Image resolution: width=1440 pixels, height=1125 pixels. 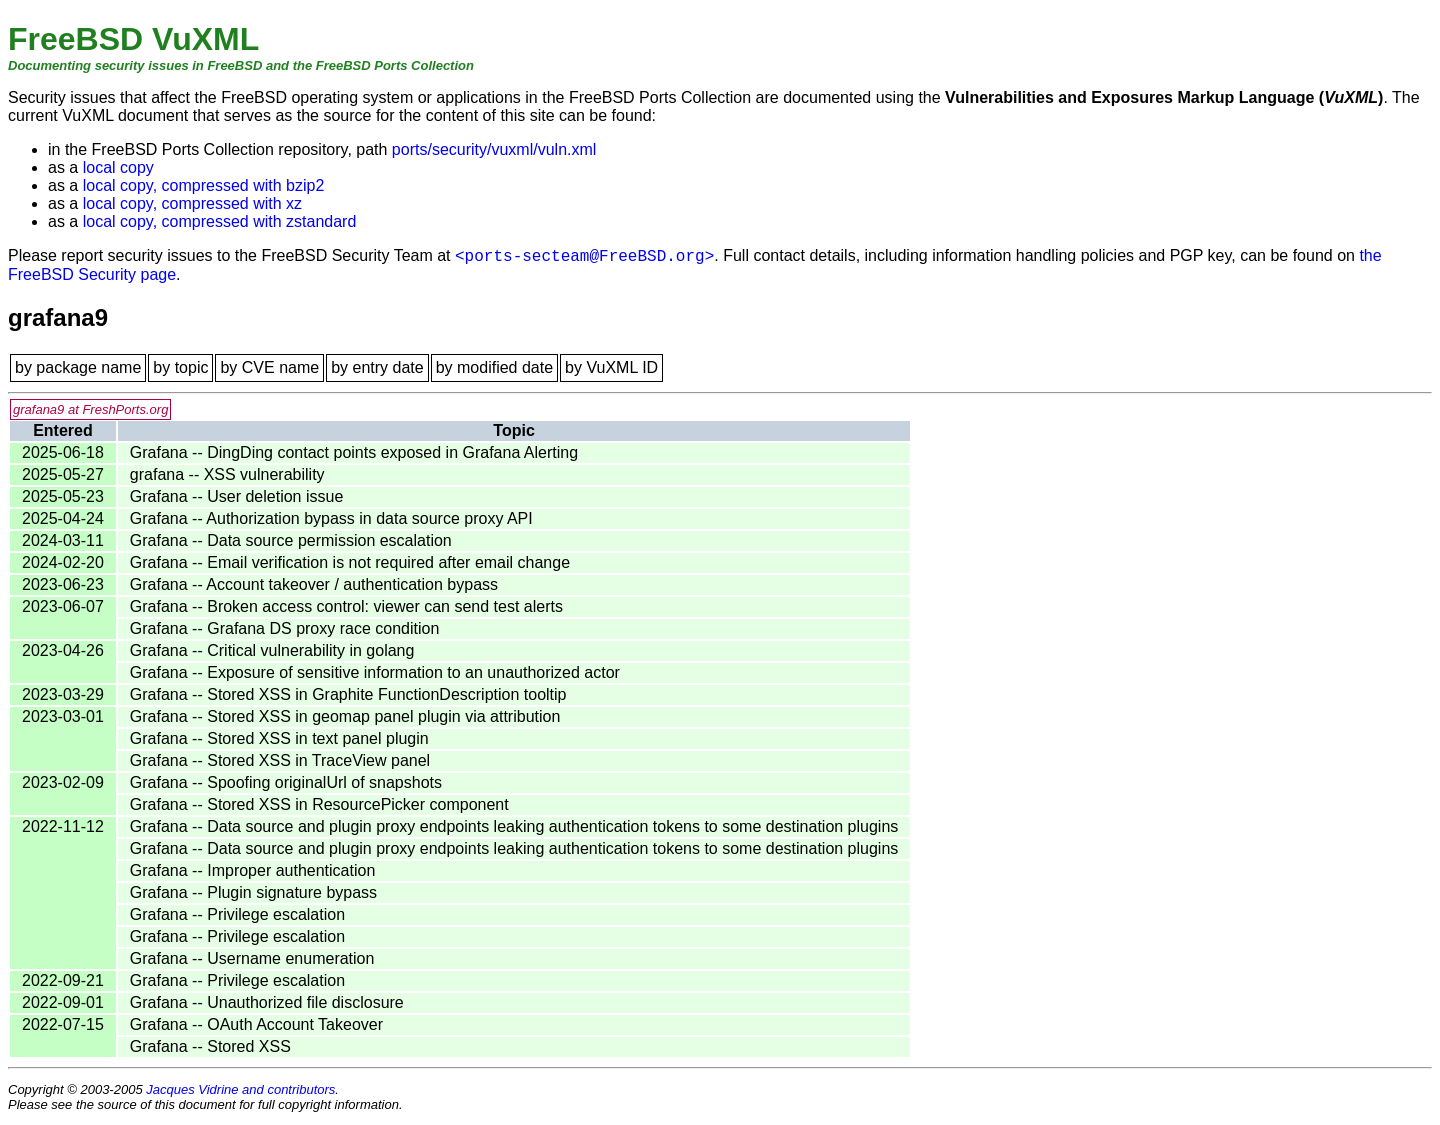 I want to click on Grafana -- Data source and plugin proxy endpoints leaking authentication tokens to some destination plugins, so click(x=514, y=826).